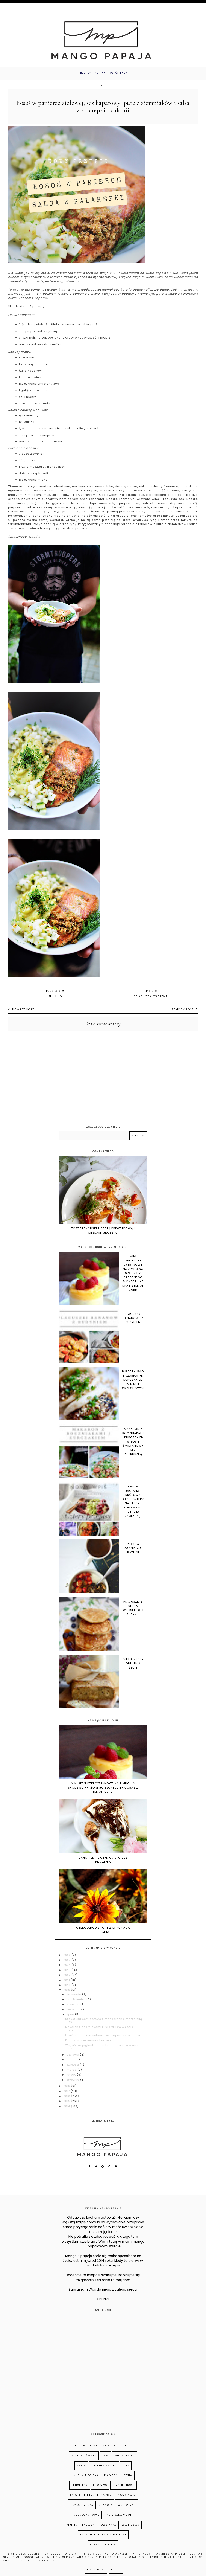  I want to click on Kasza, so click(81, 2471).